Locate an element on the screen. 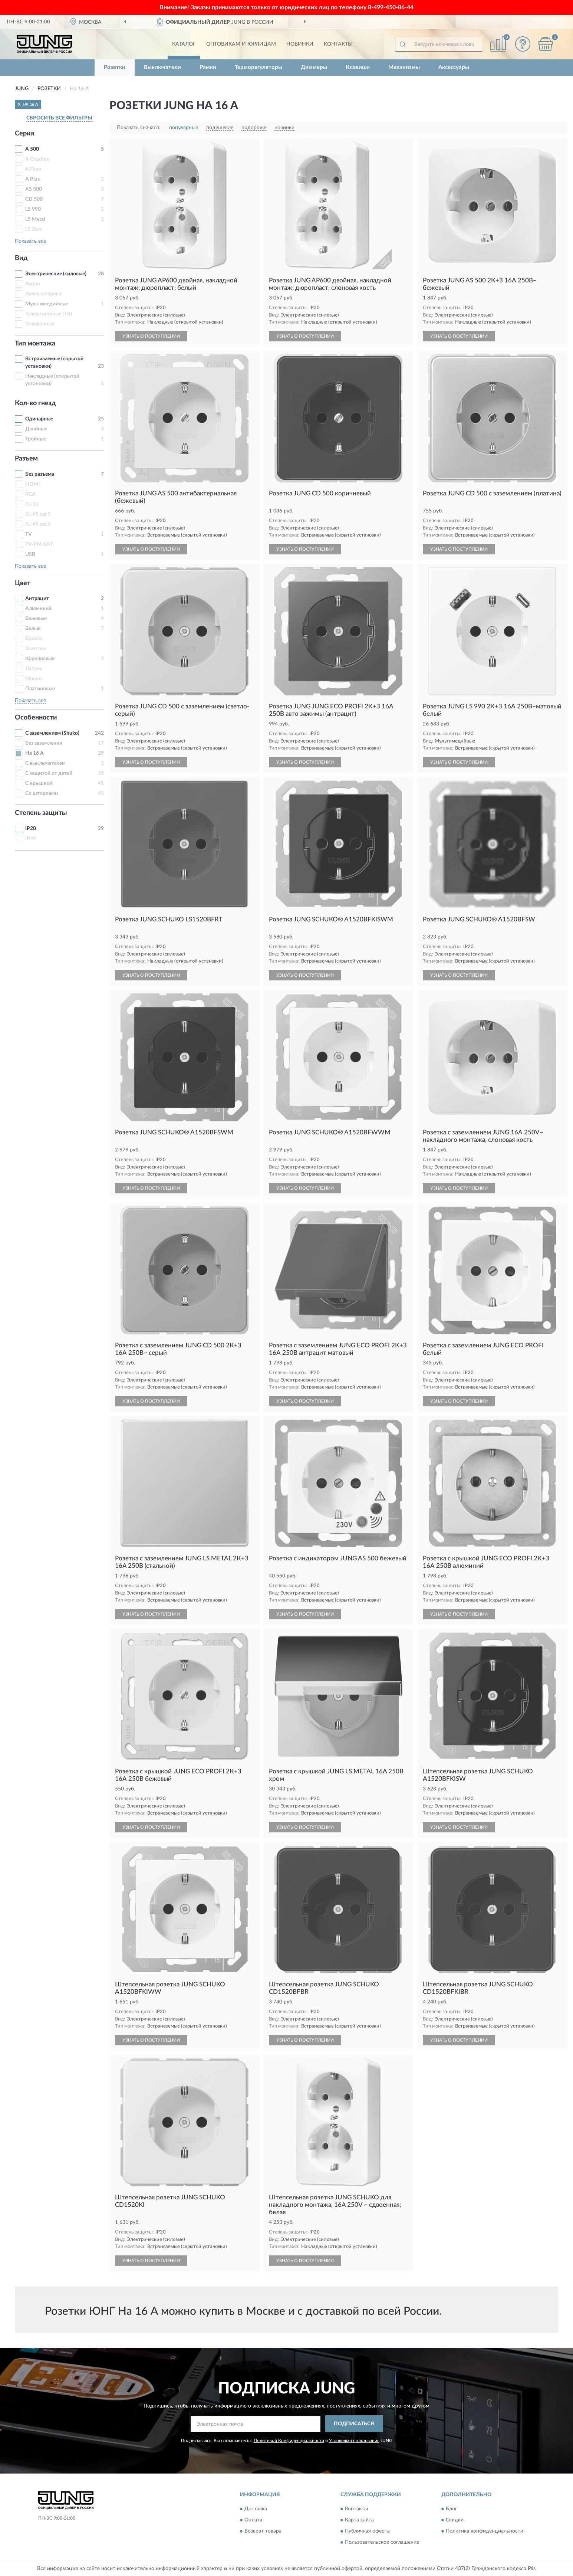 The width and height of the screenshot is (573, 2576). Публичная оферта is located at coordinates (367, 2531).